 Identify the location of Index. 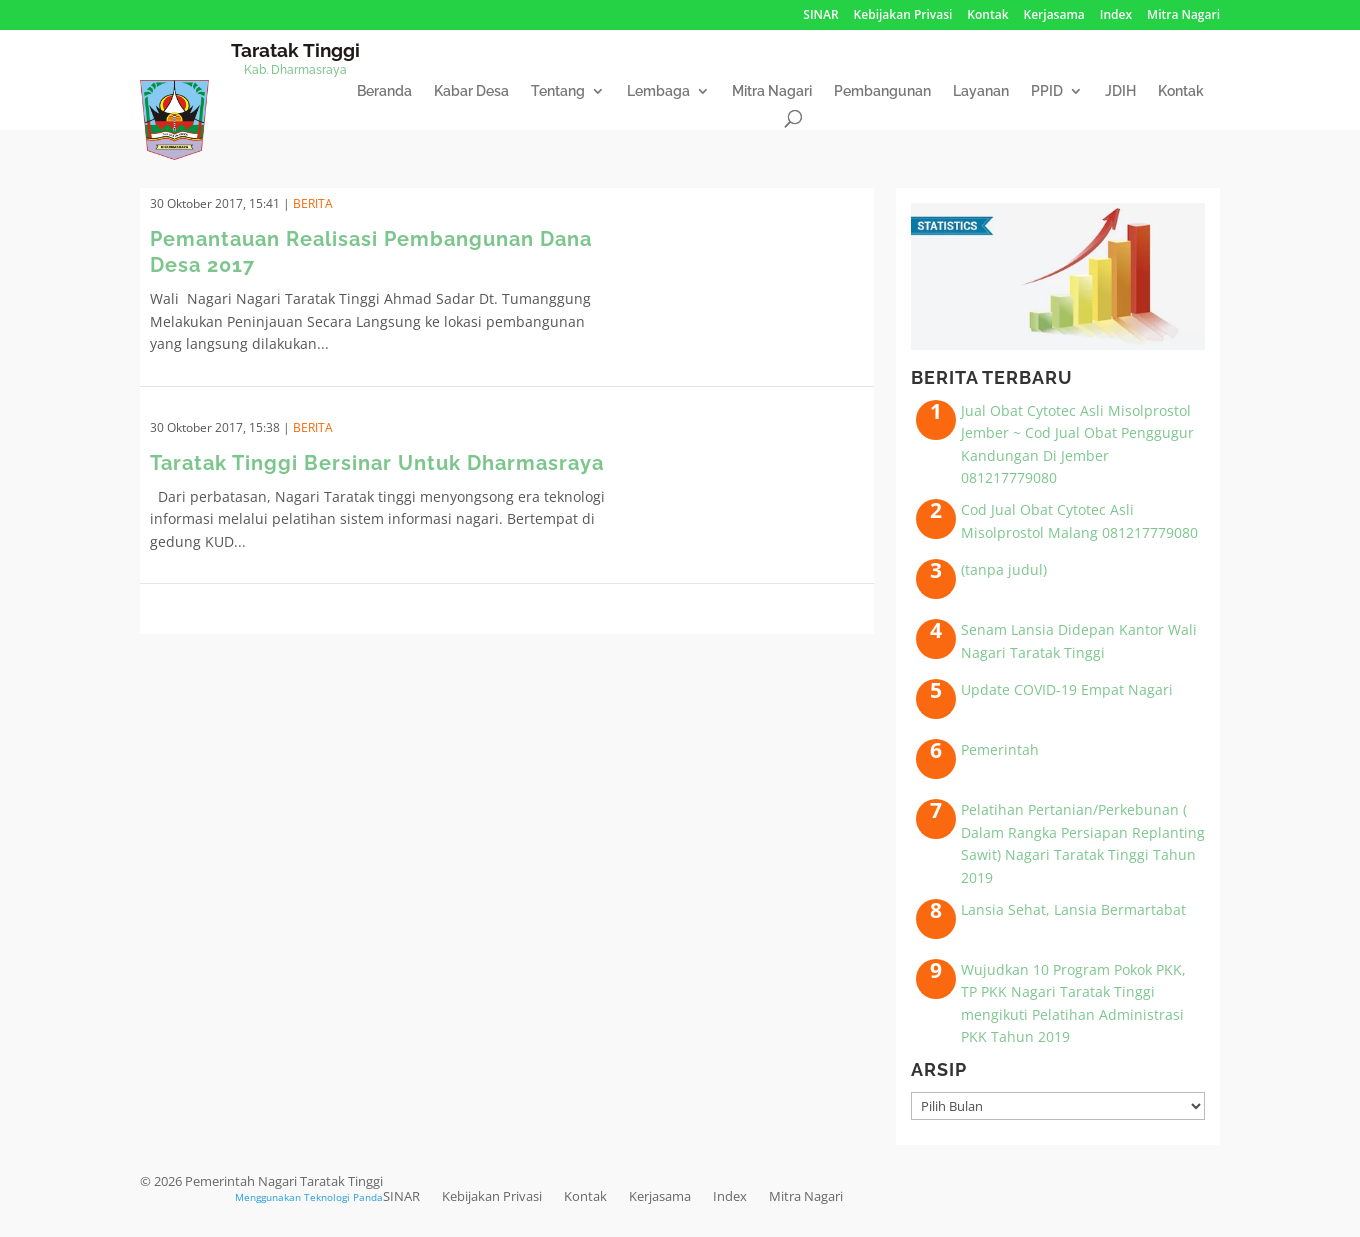
(1116, 16).